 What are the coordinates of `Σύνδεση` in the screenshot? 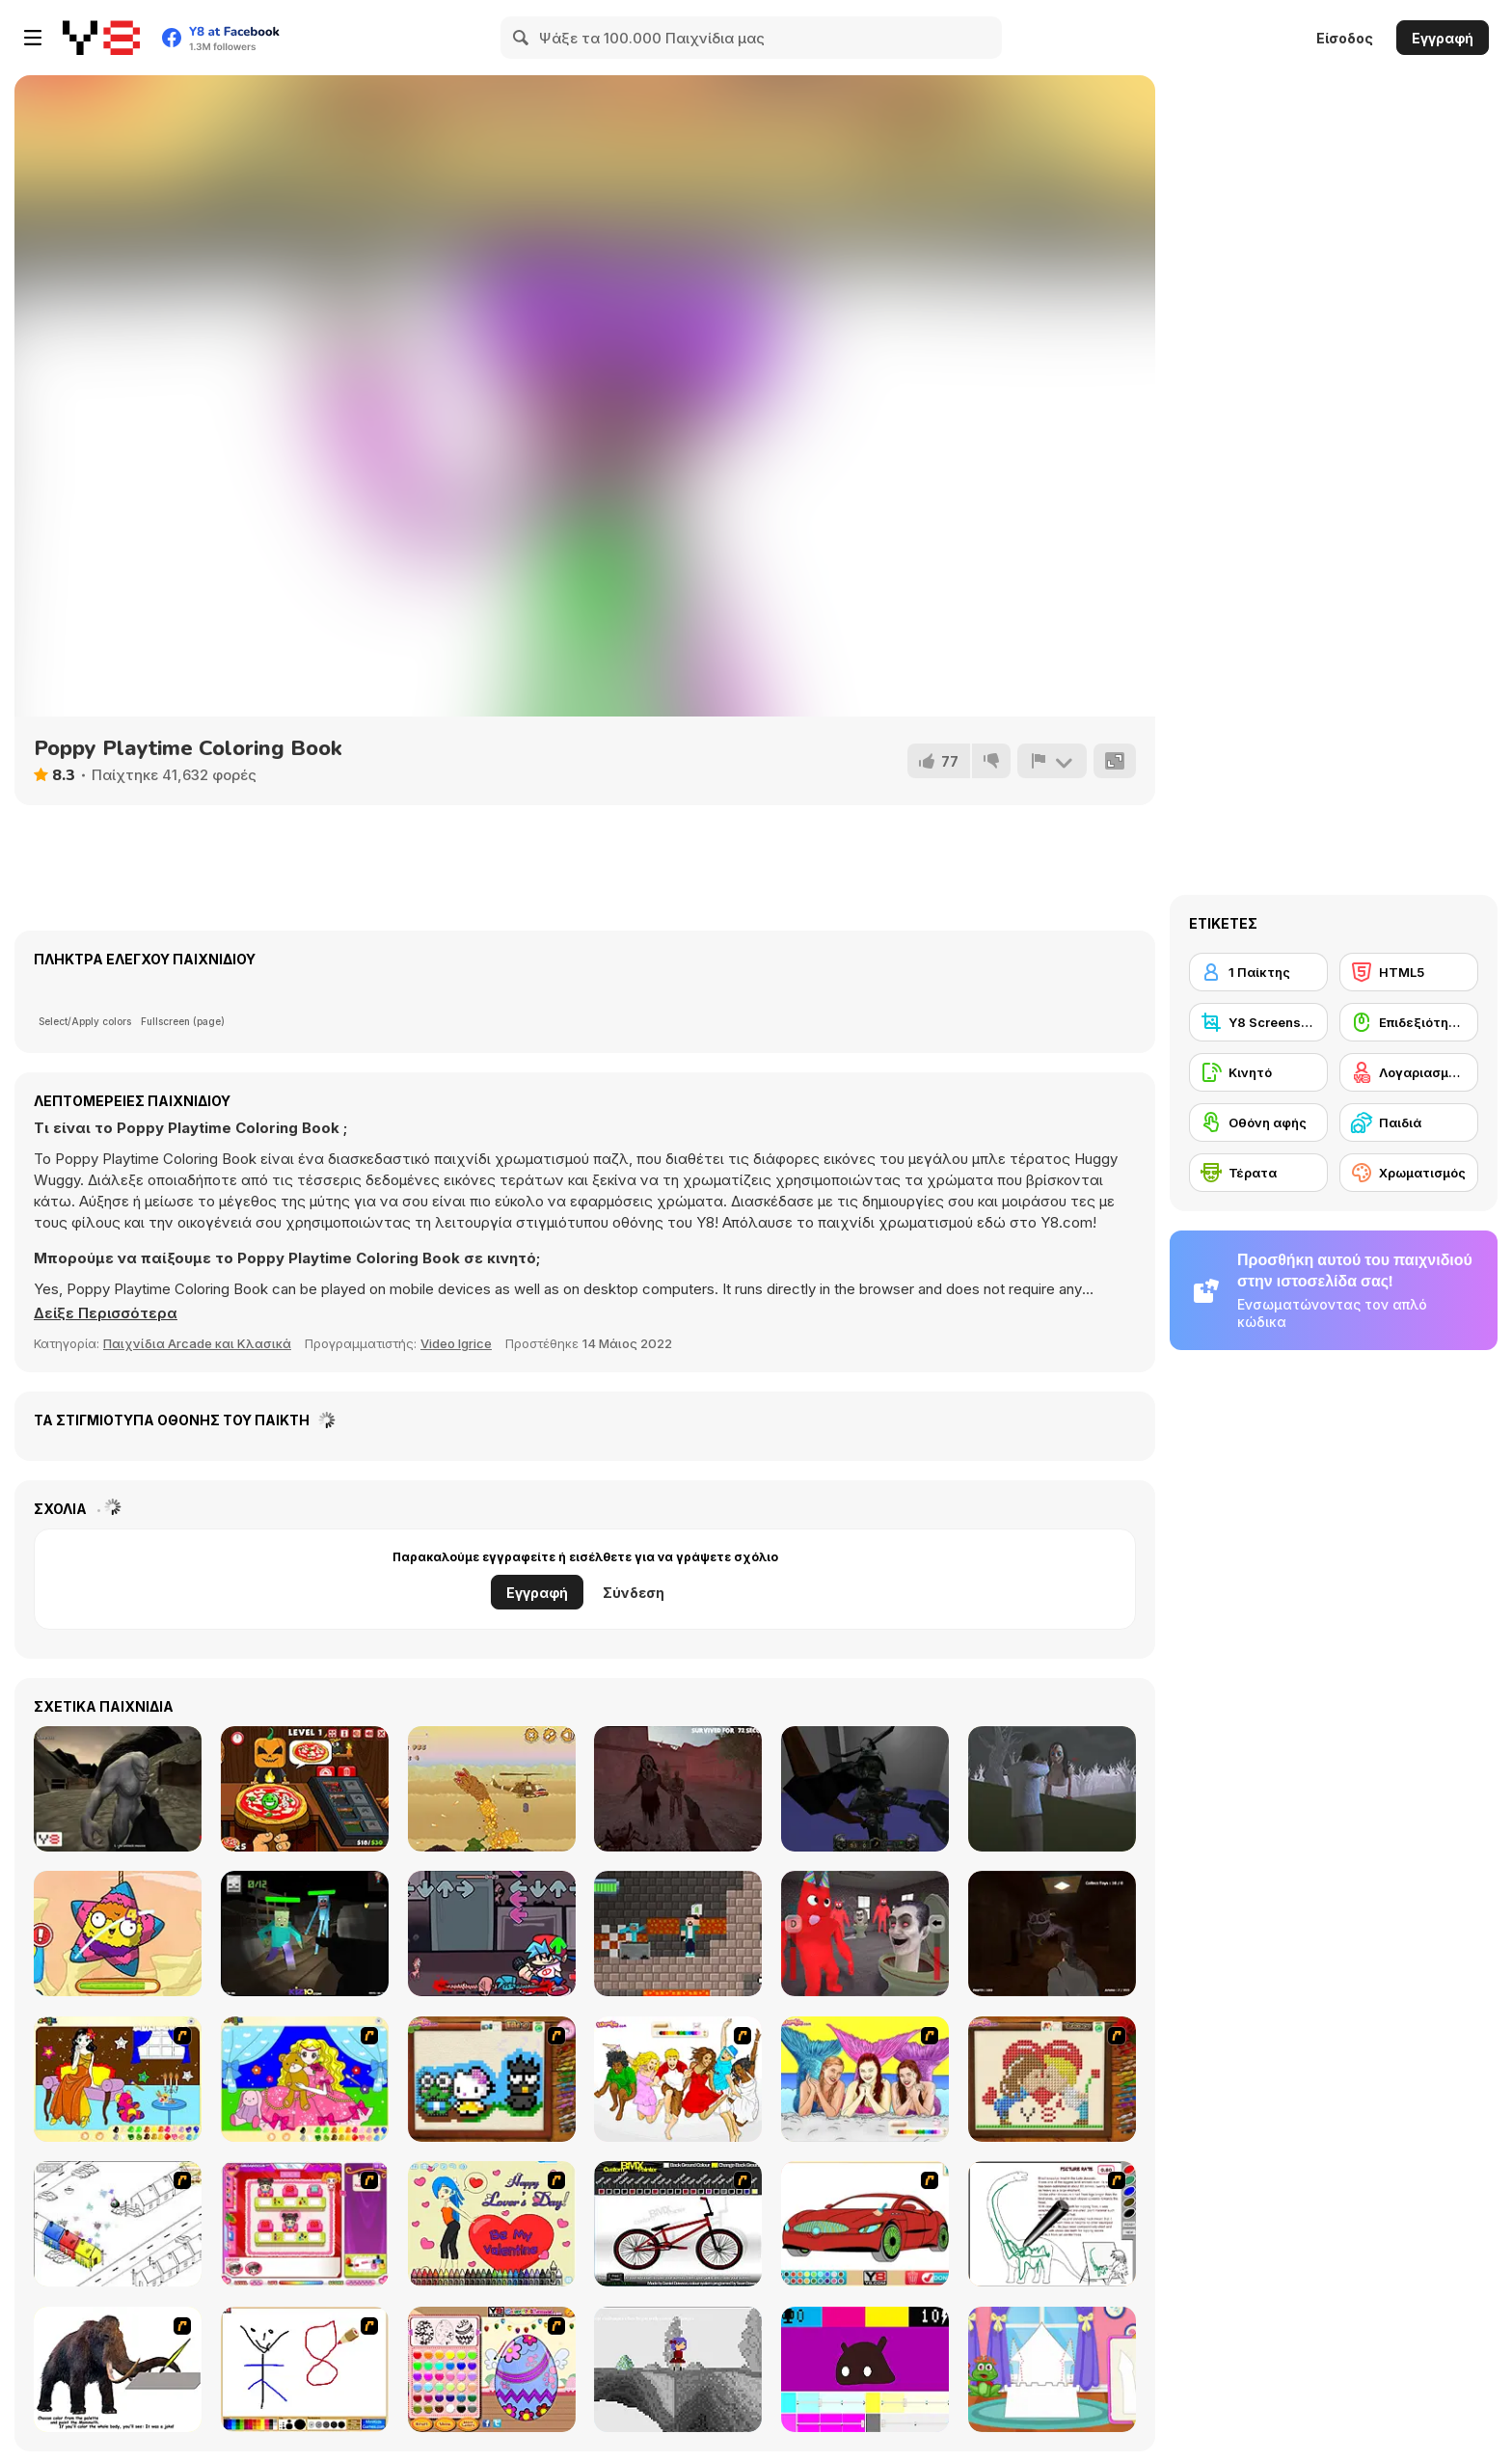 It's located at (633, 1592).